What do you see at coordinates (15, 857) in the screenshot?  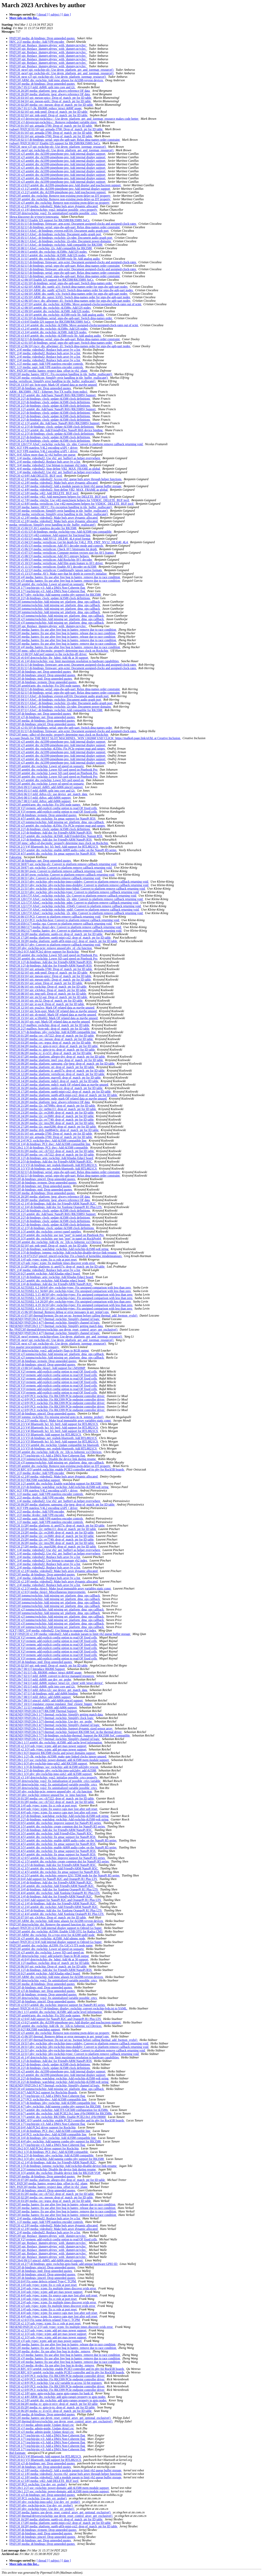 I see `Faktoring` at bounding box center [15, 857].